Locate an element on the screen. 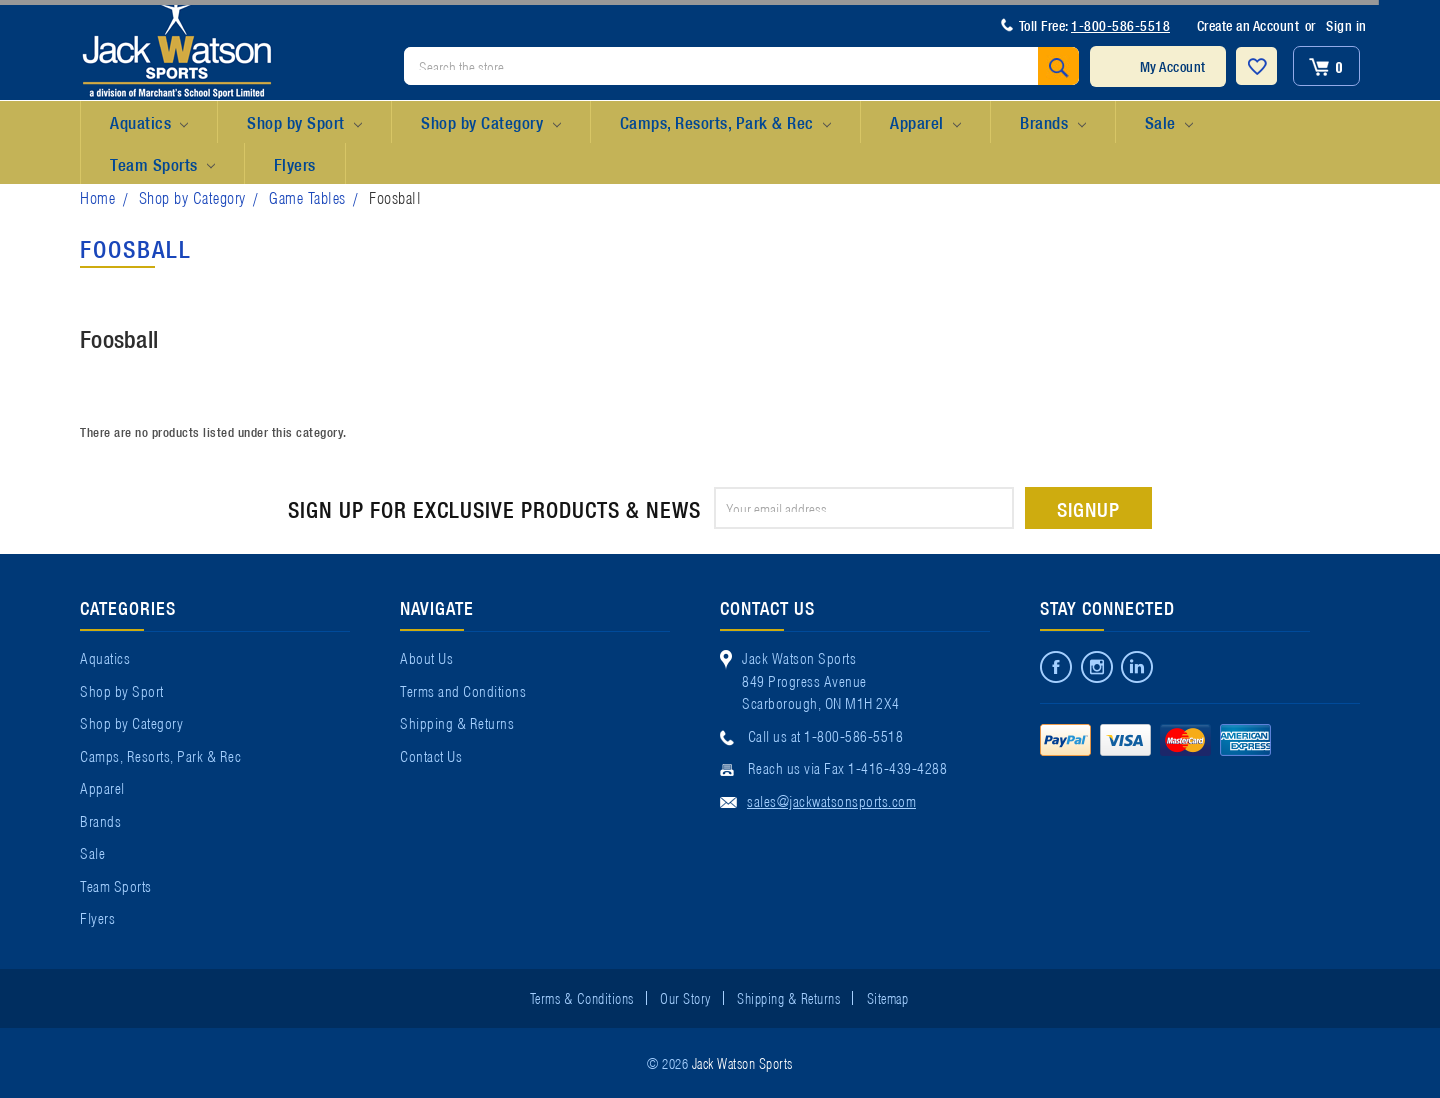  Foosball is located at coordinates (395, 196).